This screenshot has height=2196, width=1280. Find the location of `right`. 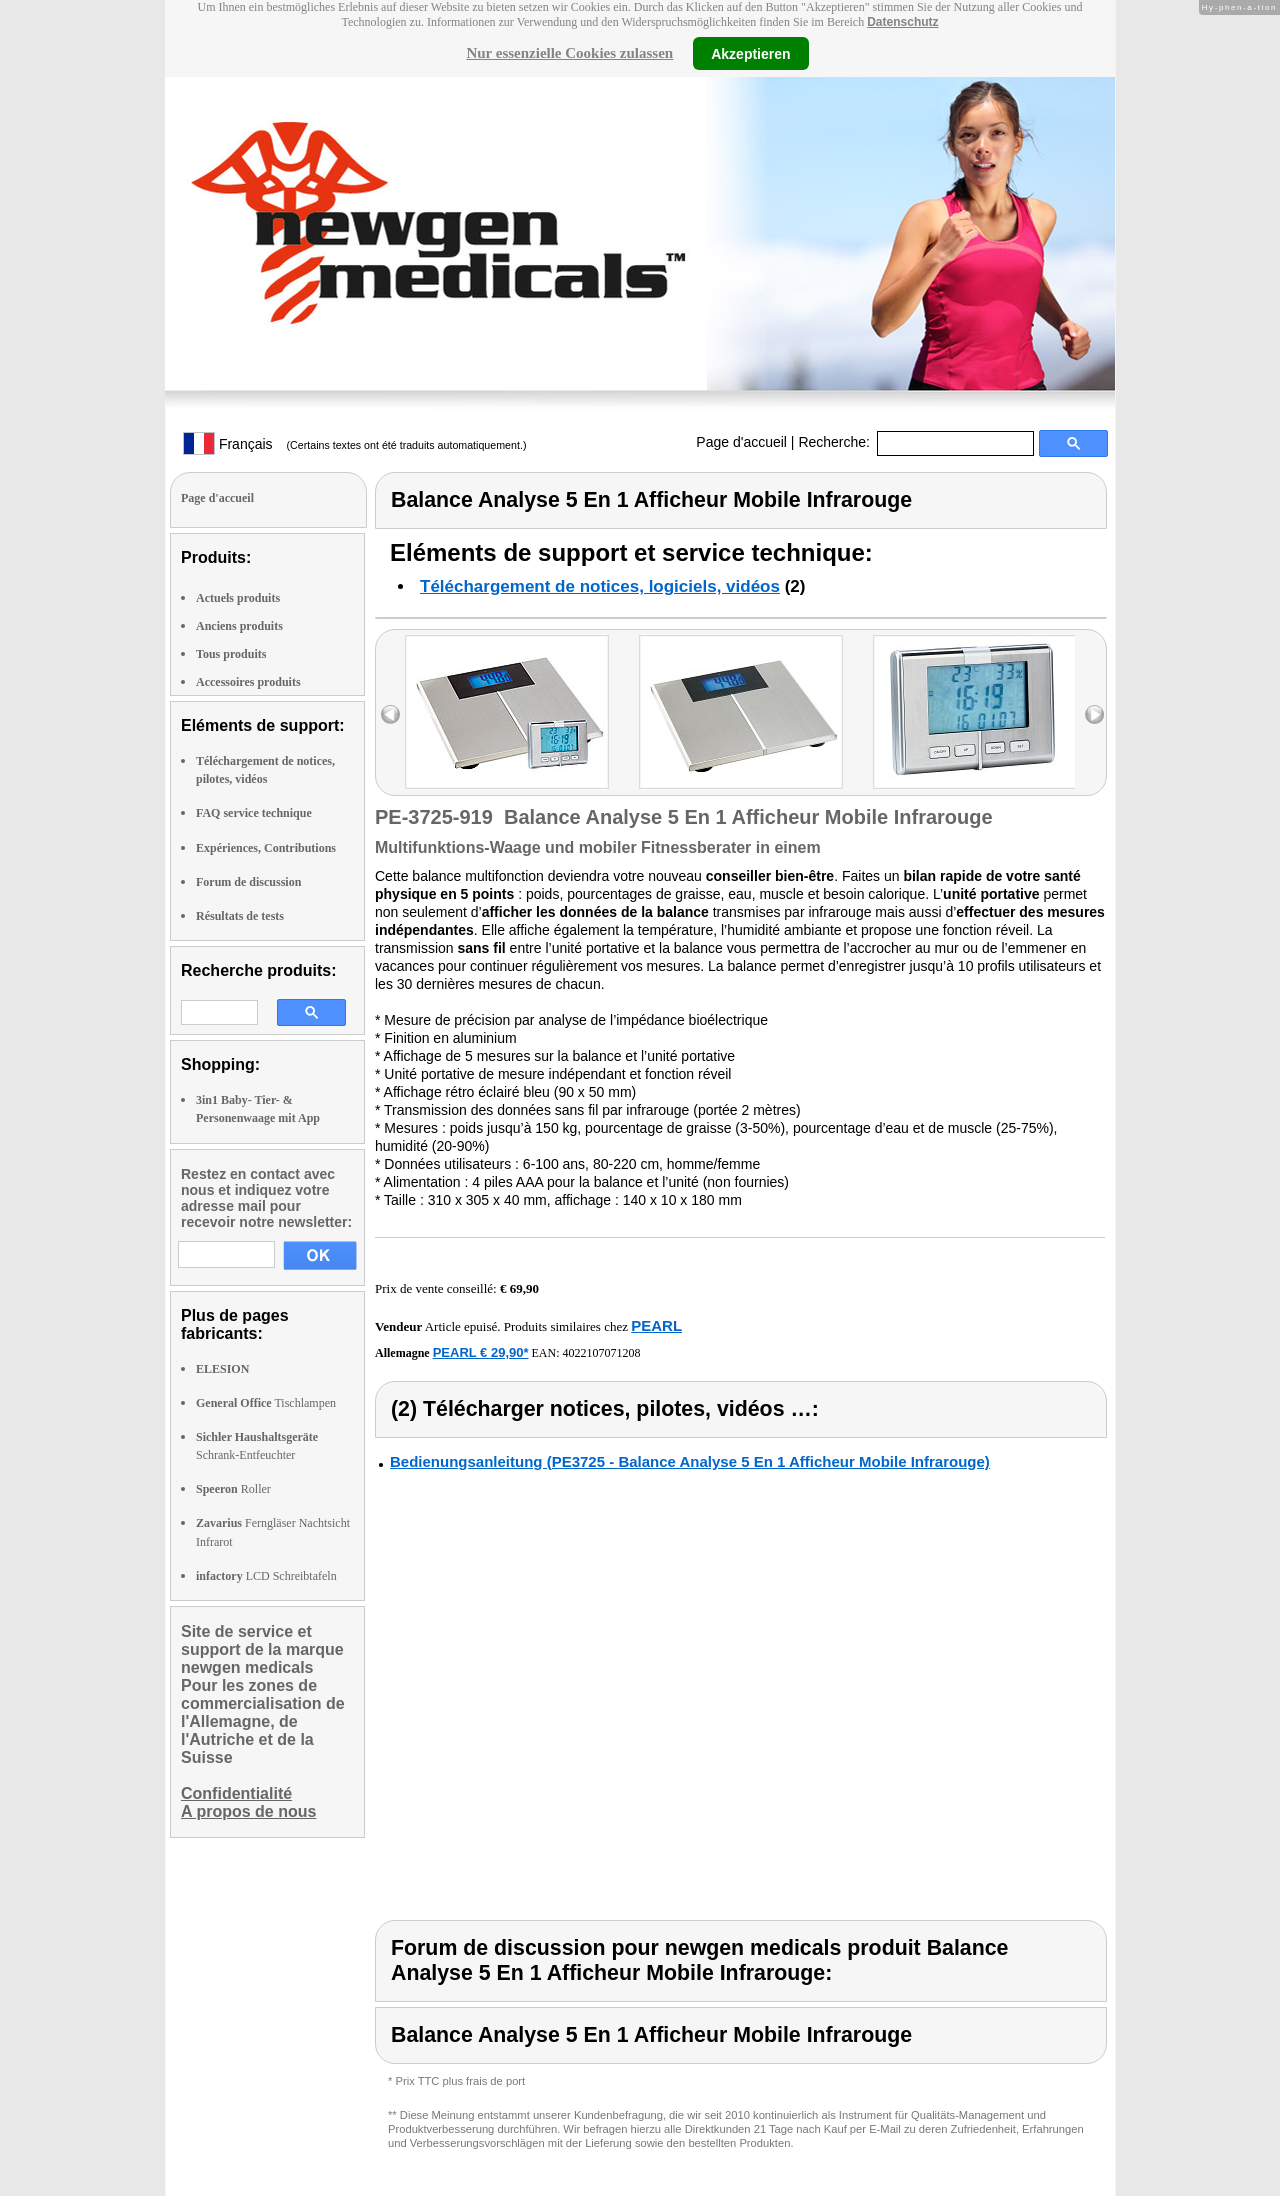

right is located at coordinates (1094, 714).